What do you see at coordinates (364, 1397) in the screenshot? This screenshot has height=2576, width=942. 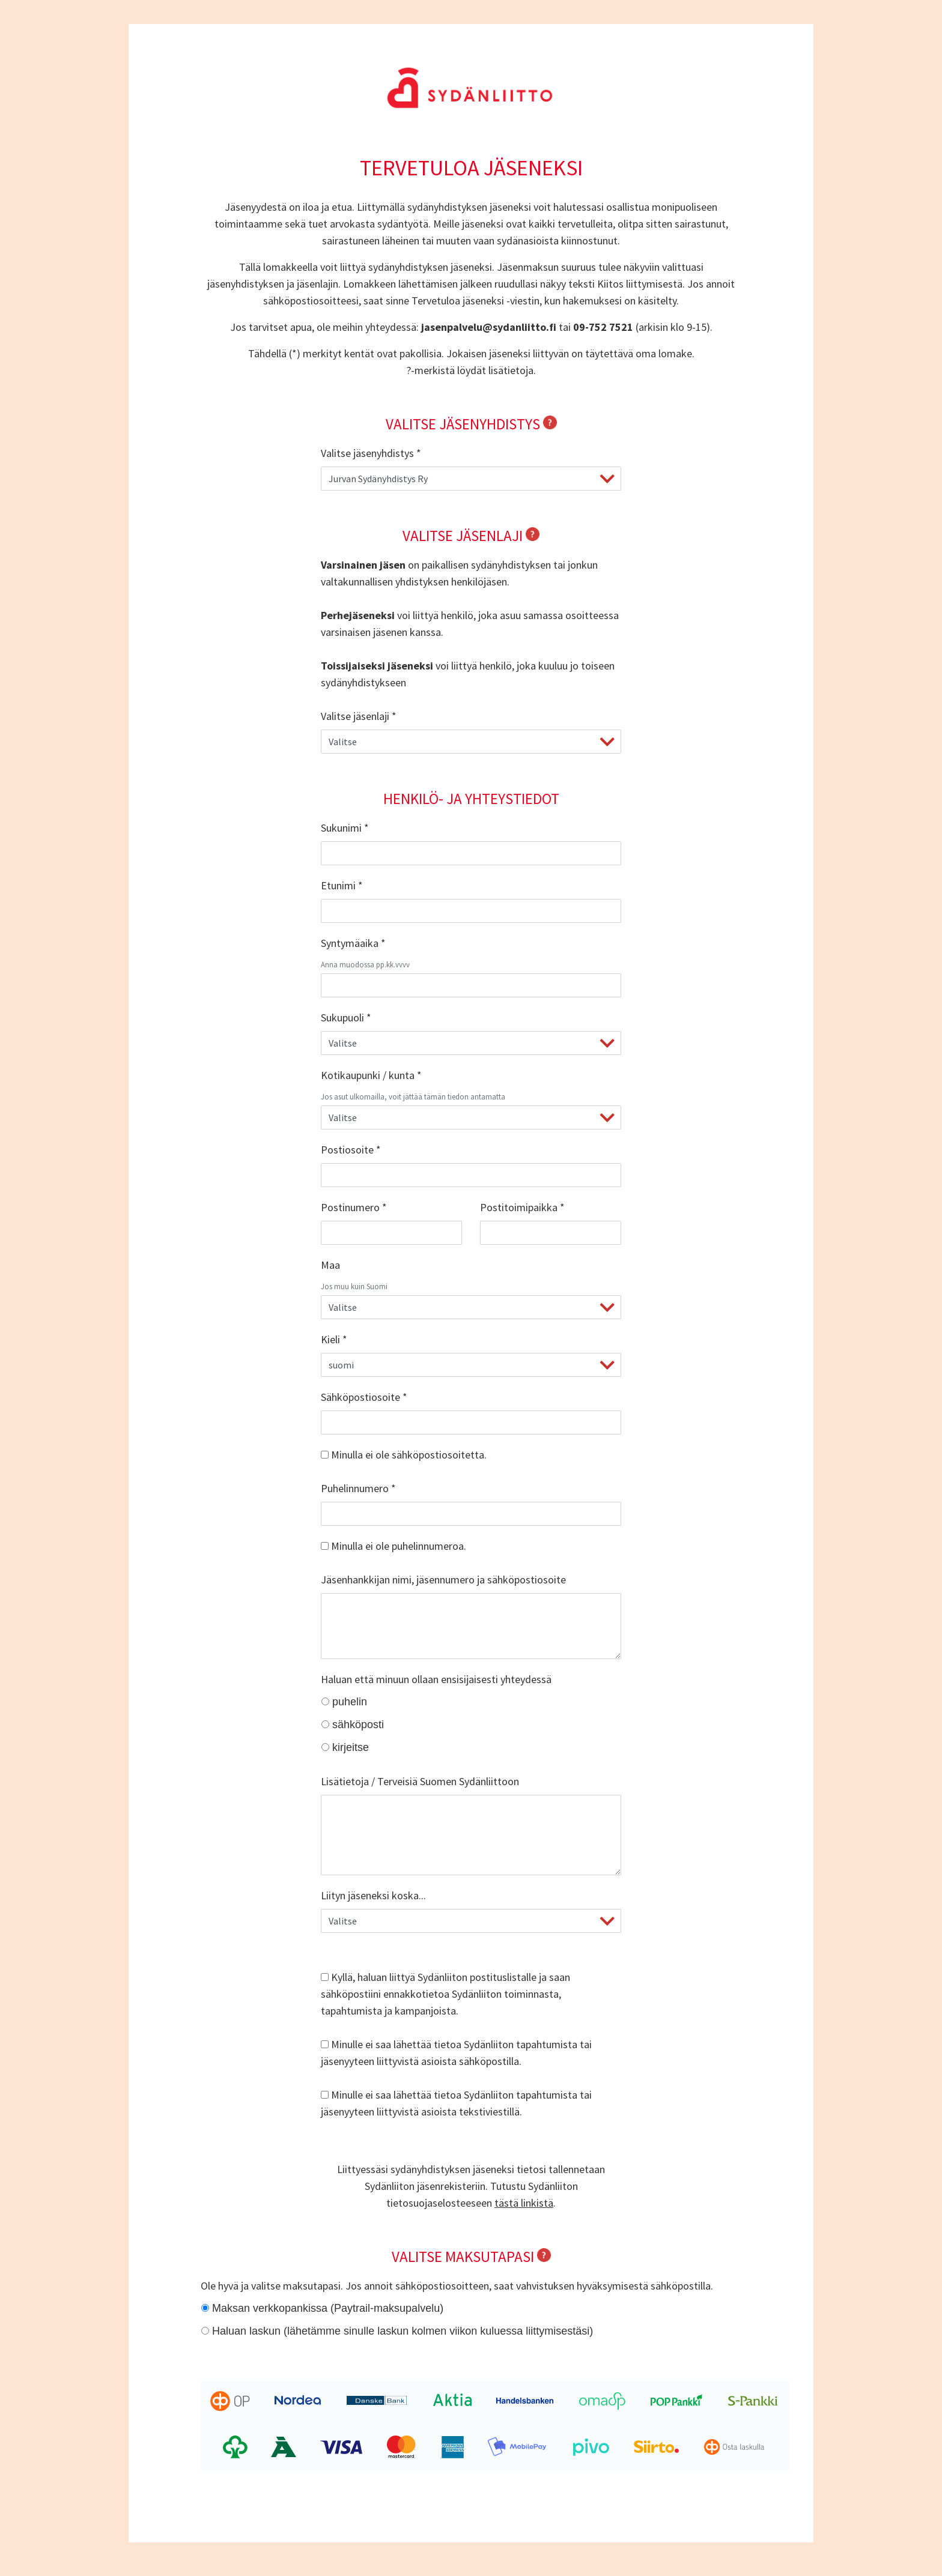 I see `Sähköpostiosoite *` at bounding box center [364, 1397].